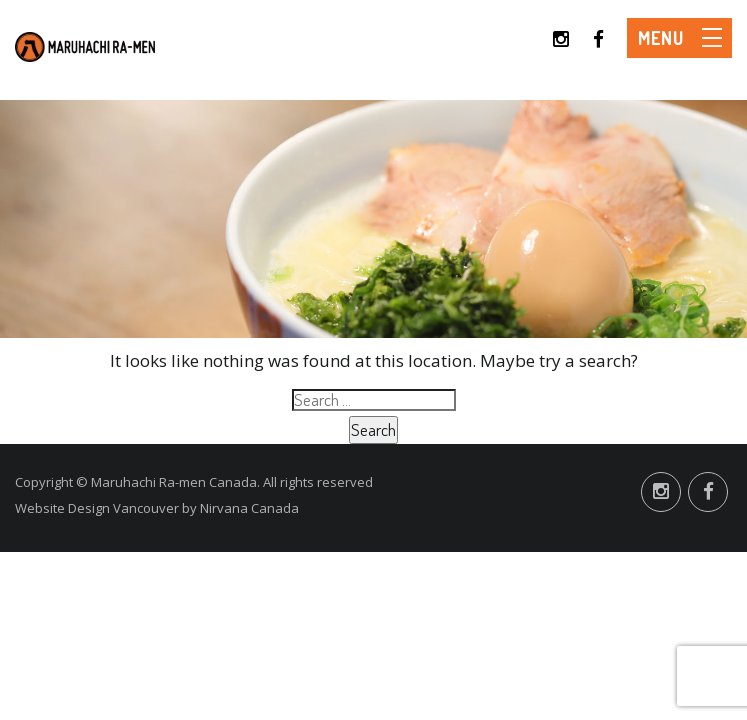 This screenshot has width=747, height=720. I want to click on Nirvana Canada, so click(249, 508).